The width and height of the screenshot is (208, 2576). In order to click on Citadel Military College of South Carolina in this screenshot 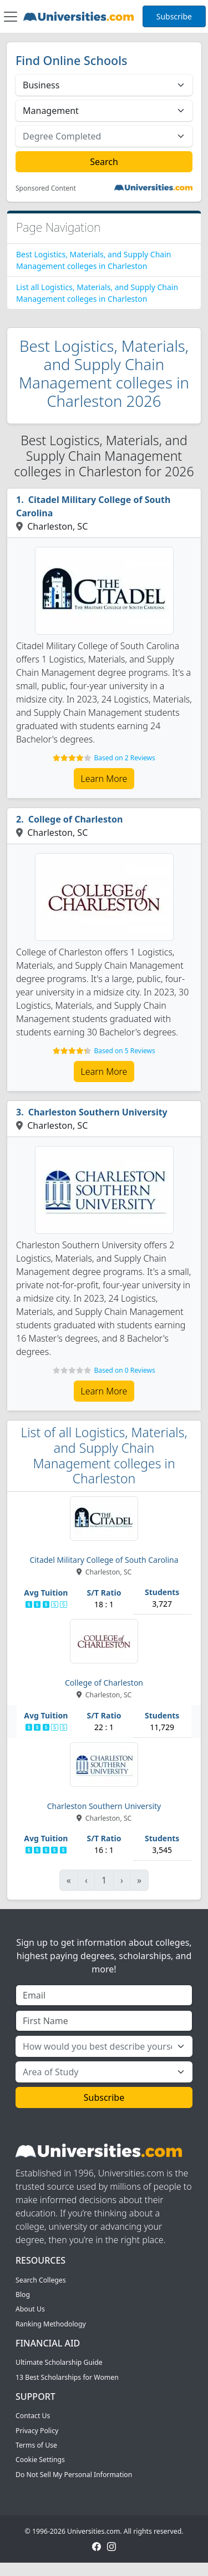, I will do `click(93, 506)`.